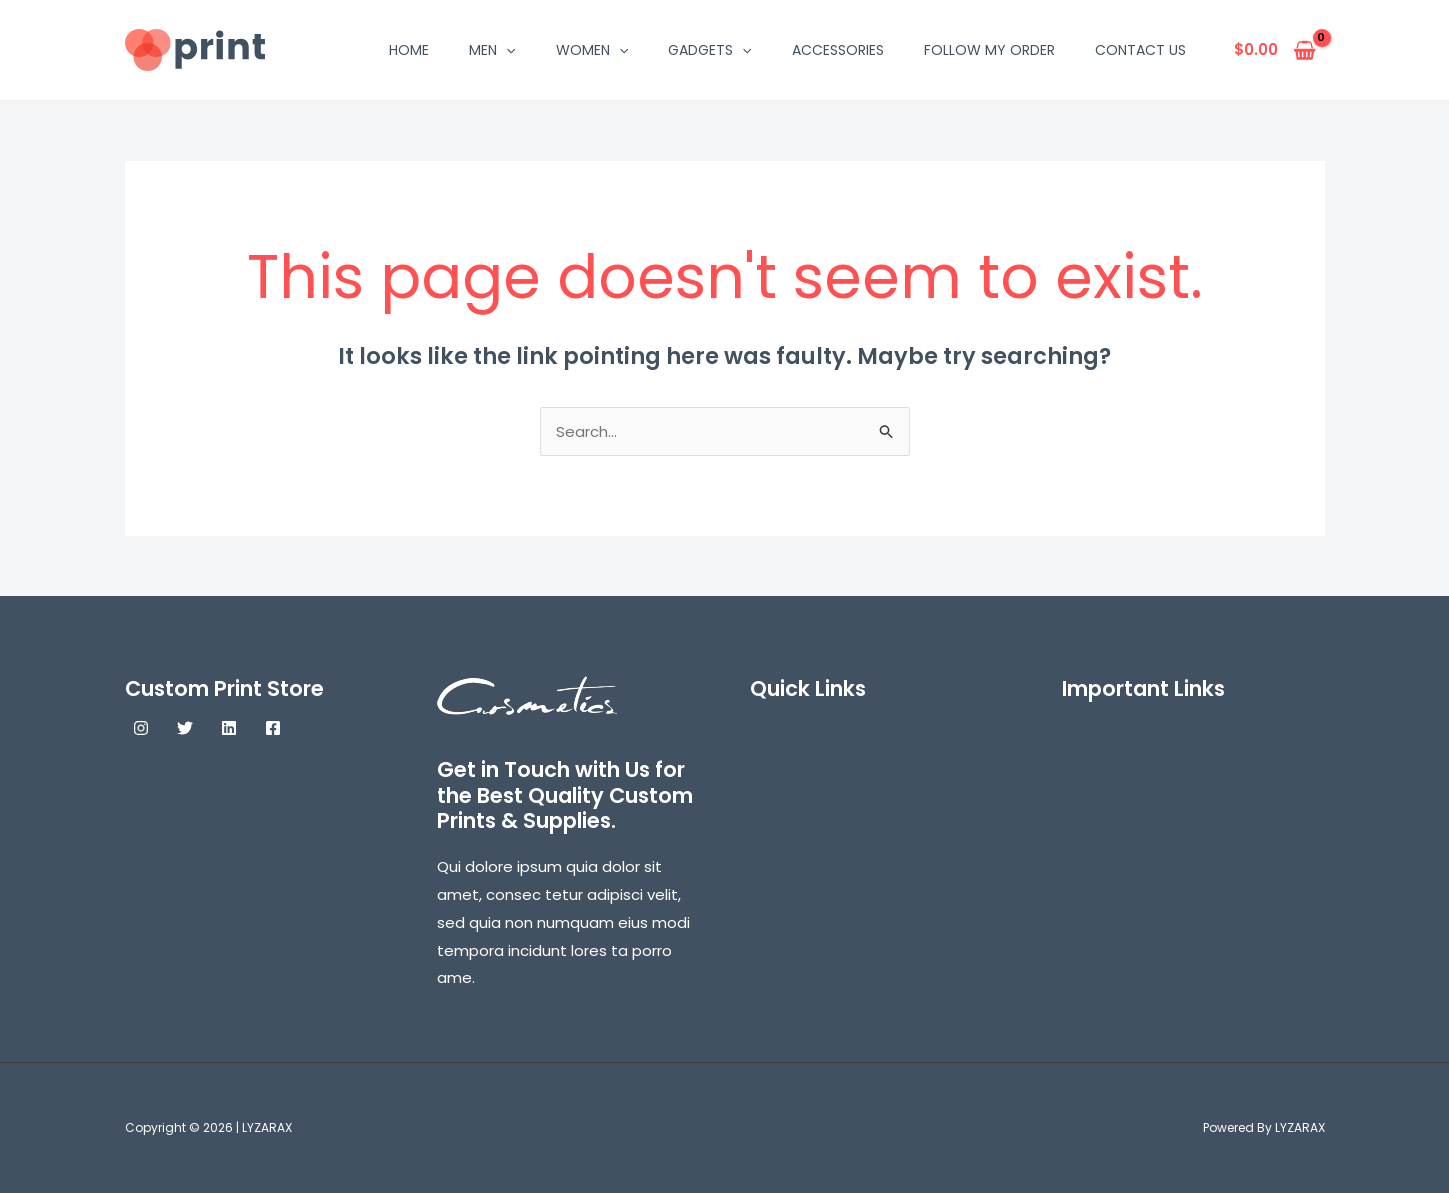  Describe the element at coordinates (229, 728) in the screenshot. I see `[Linkedin]` at that location.